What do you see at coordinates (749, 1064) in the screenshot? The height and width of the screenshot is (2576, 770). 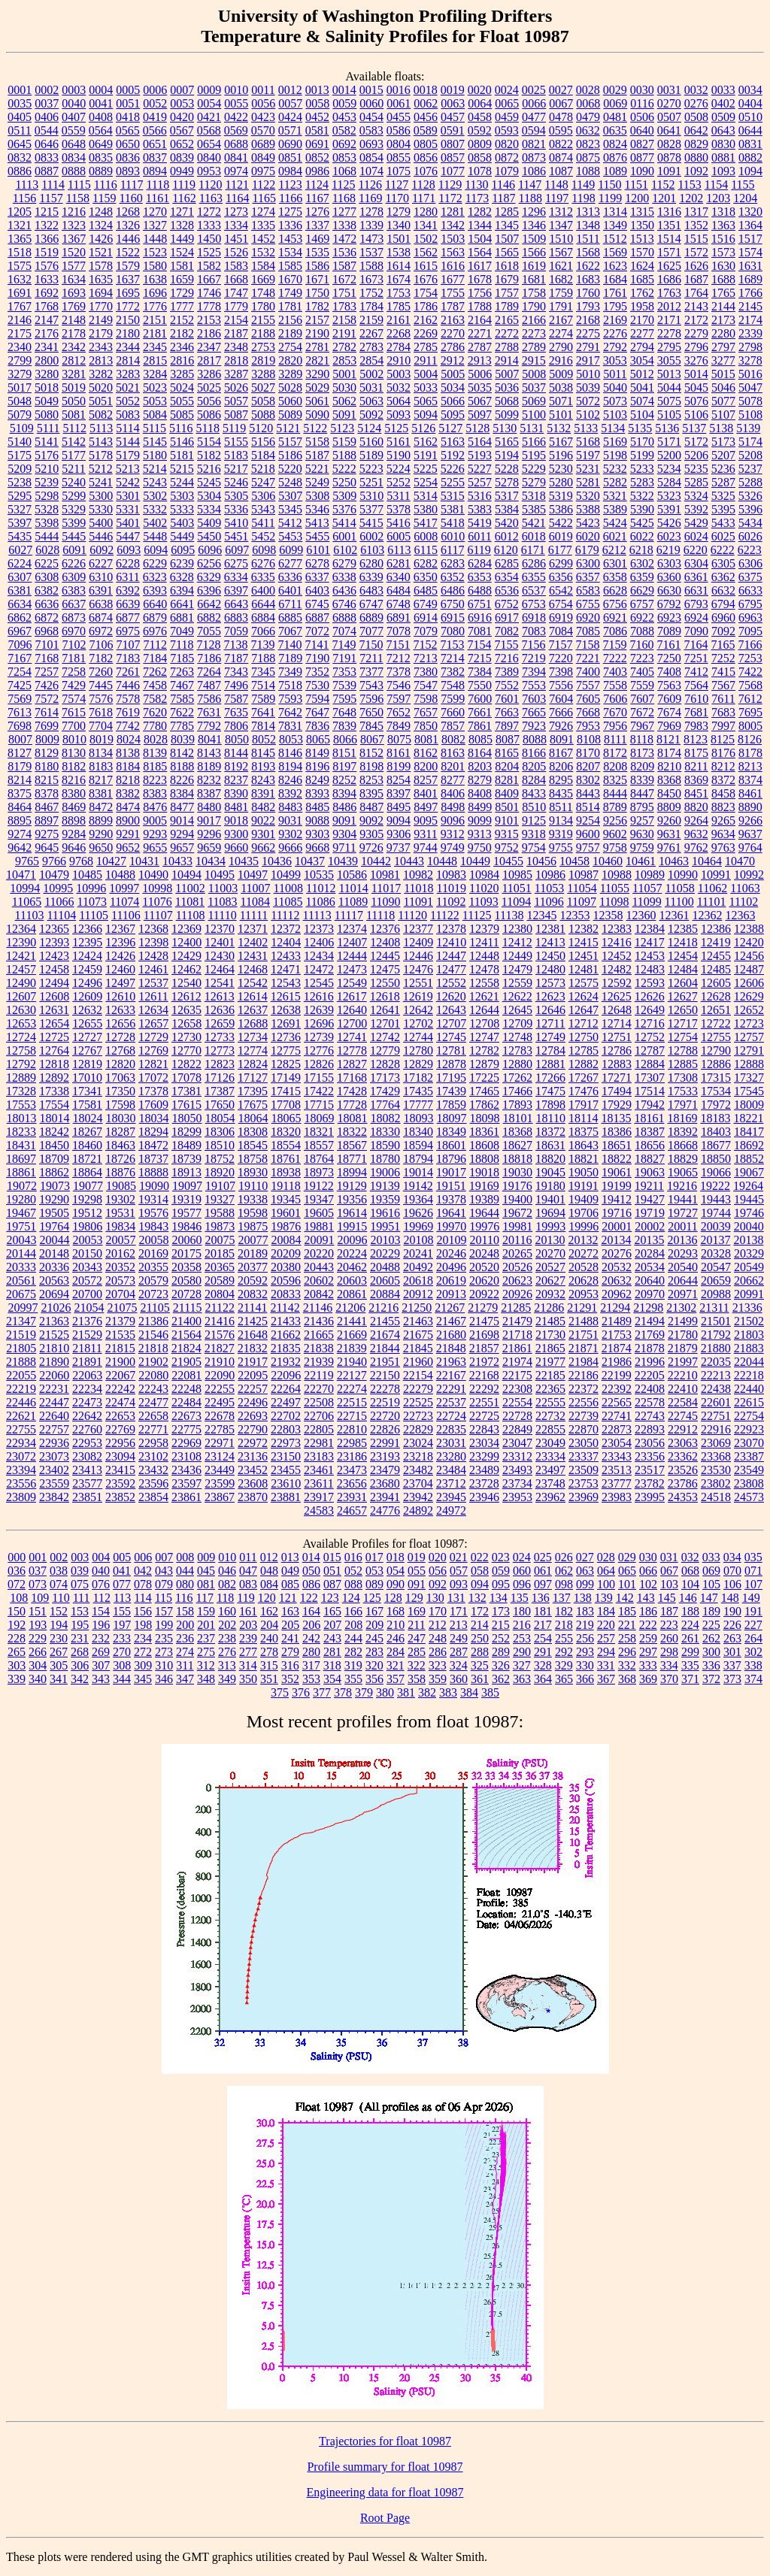 I see `12888` at bounding box center [749, 1064].